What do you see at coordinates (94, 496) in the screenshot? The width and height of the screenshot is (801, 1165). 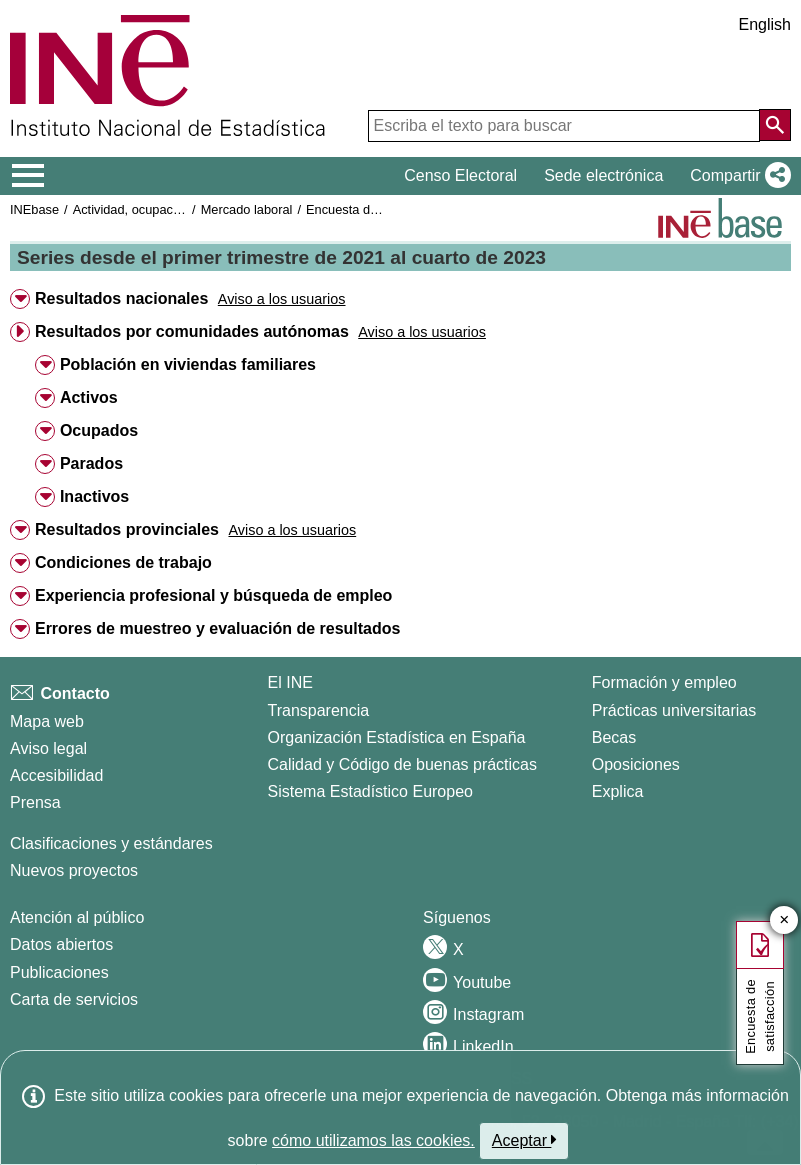 I see `Inactivos [button]` at bounding box center [94, 496].